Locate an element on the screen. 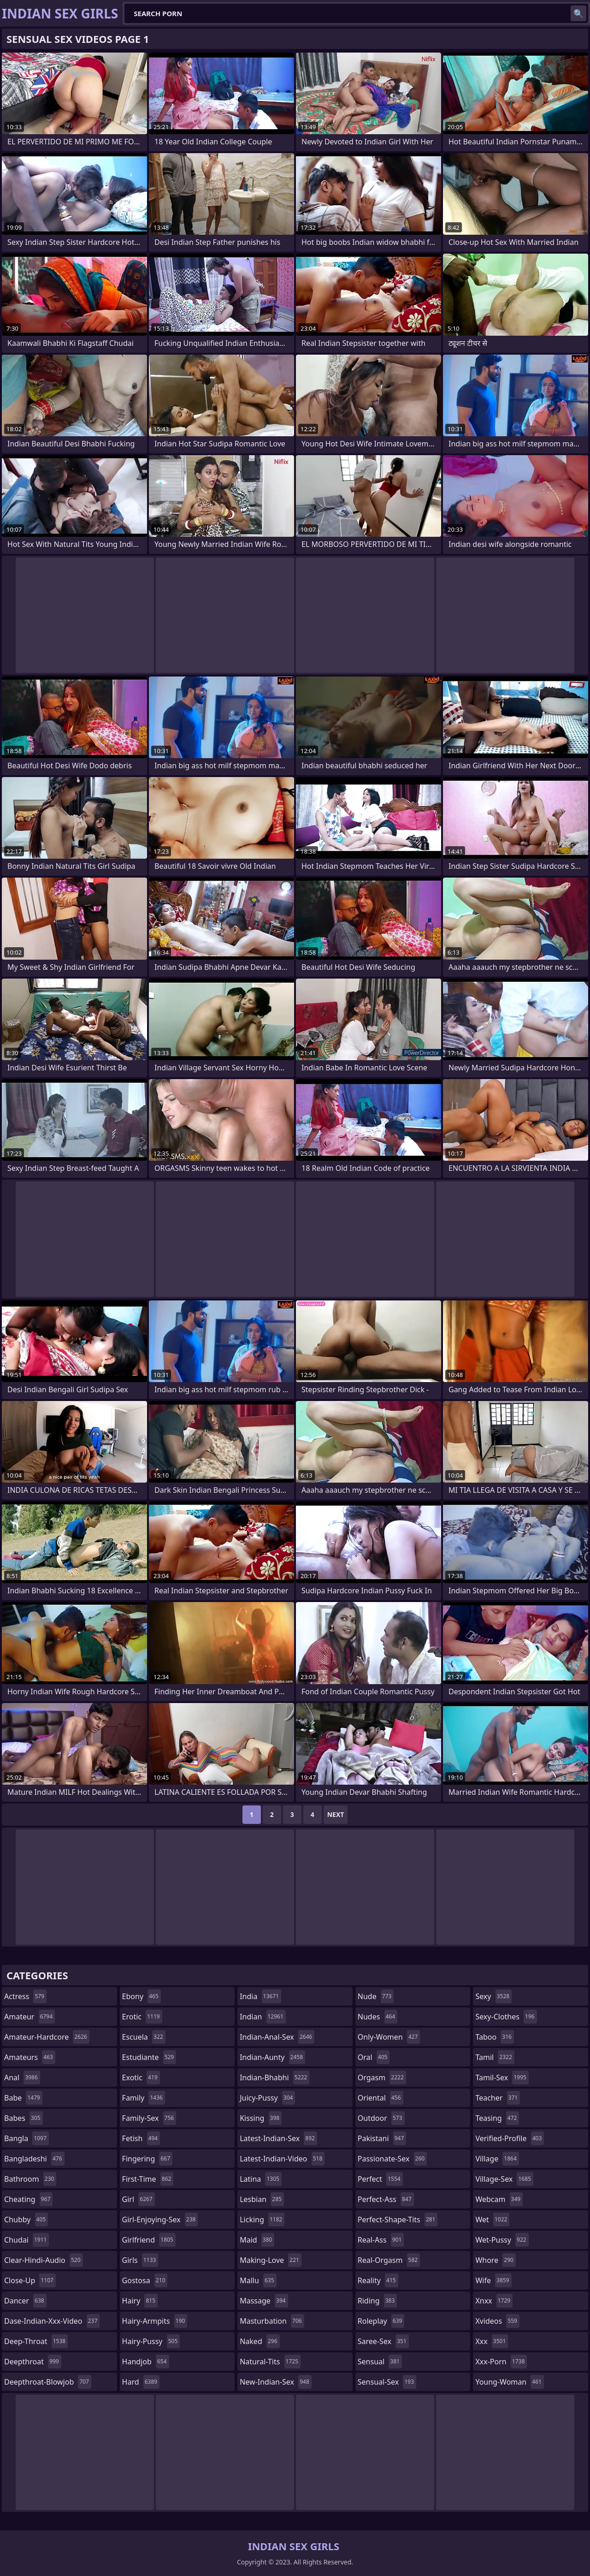 This screenshot has height=2576, width=590. taboo is located at coordinates (494, 2037).